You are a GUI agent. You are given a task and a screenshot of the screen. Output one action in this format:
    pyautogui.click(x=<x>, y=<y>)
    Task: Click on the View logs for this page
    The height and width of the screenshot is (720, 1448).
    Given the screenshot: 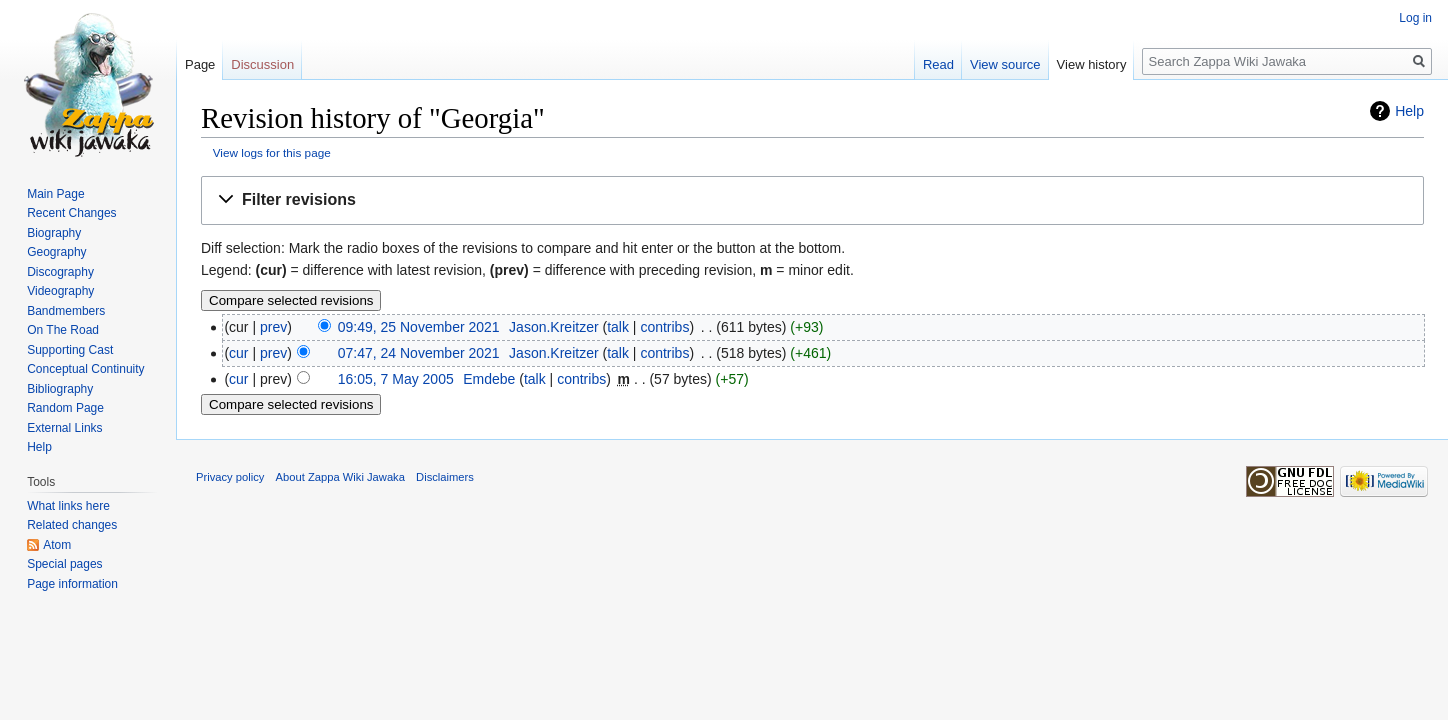 What is the action you would take?
    pyautogui.click(x=272, y=152)
    